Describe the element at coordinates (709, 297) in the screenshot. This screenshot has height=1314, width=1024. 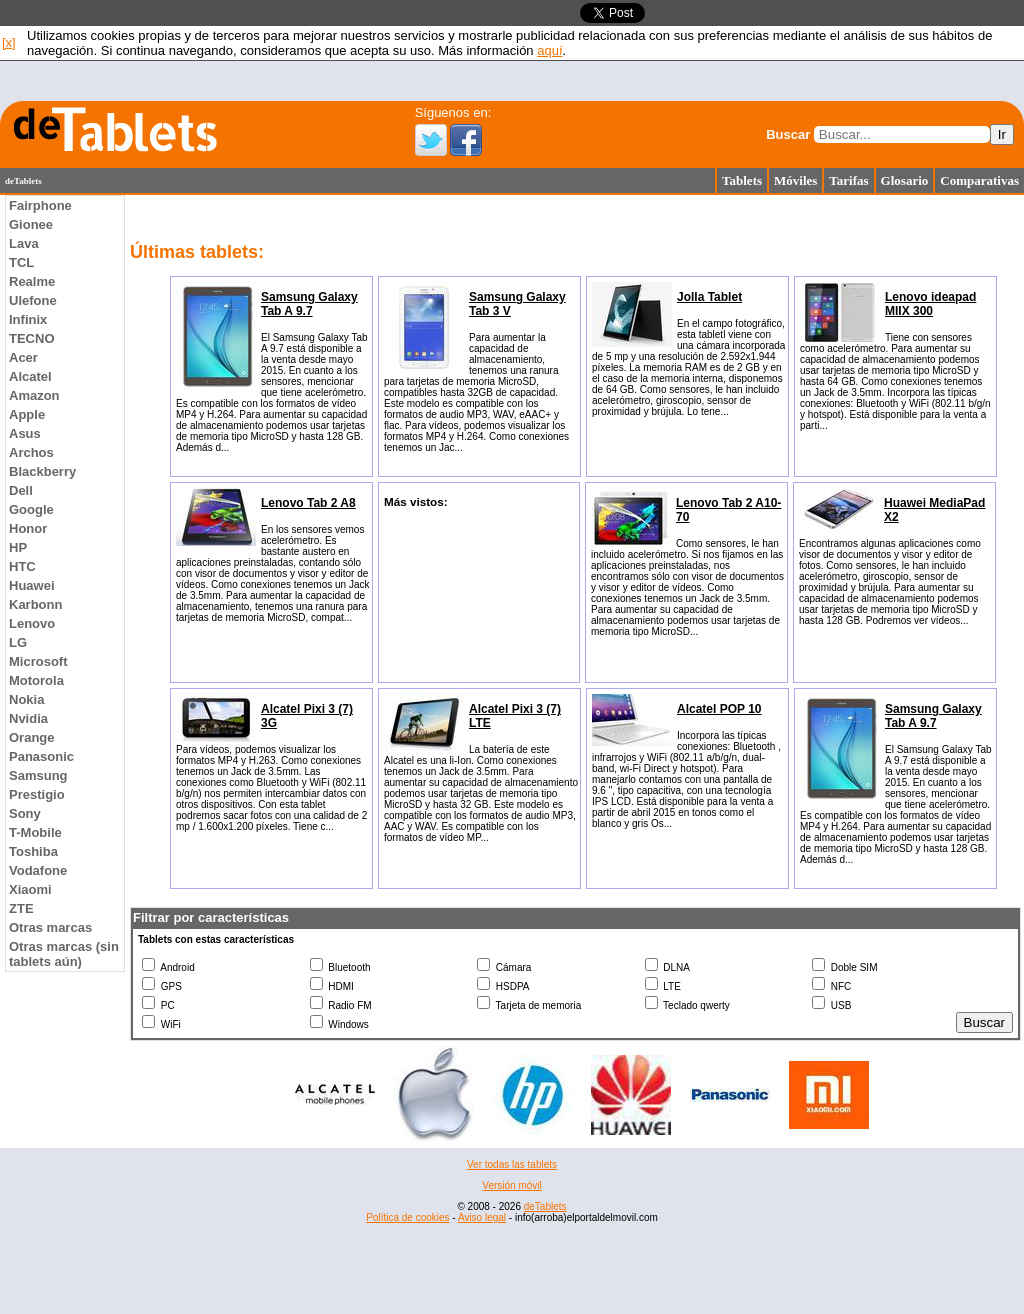
I see `Jolla Tablet` at that location.